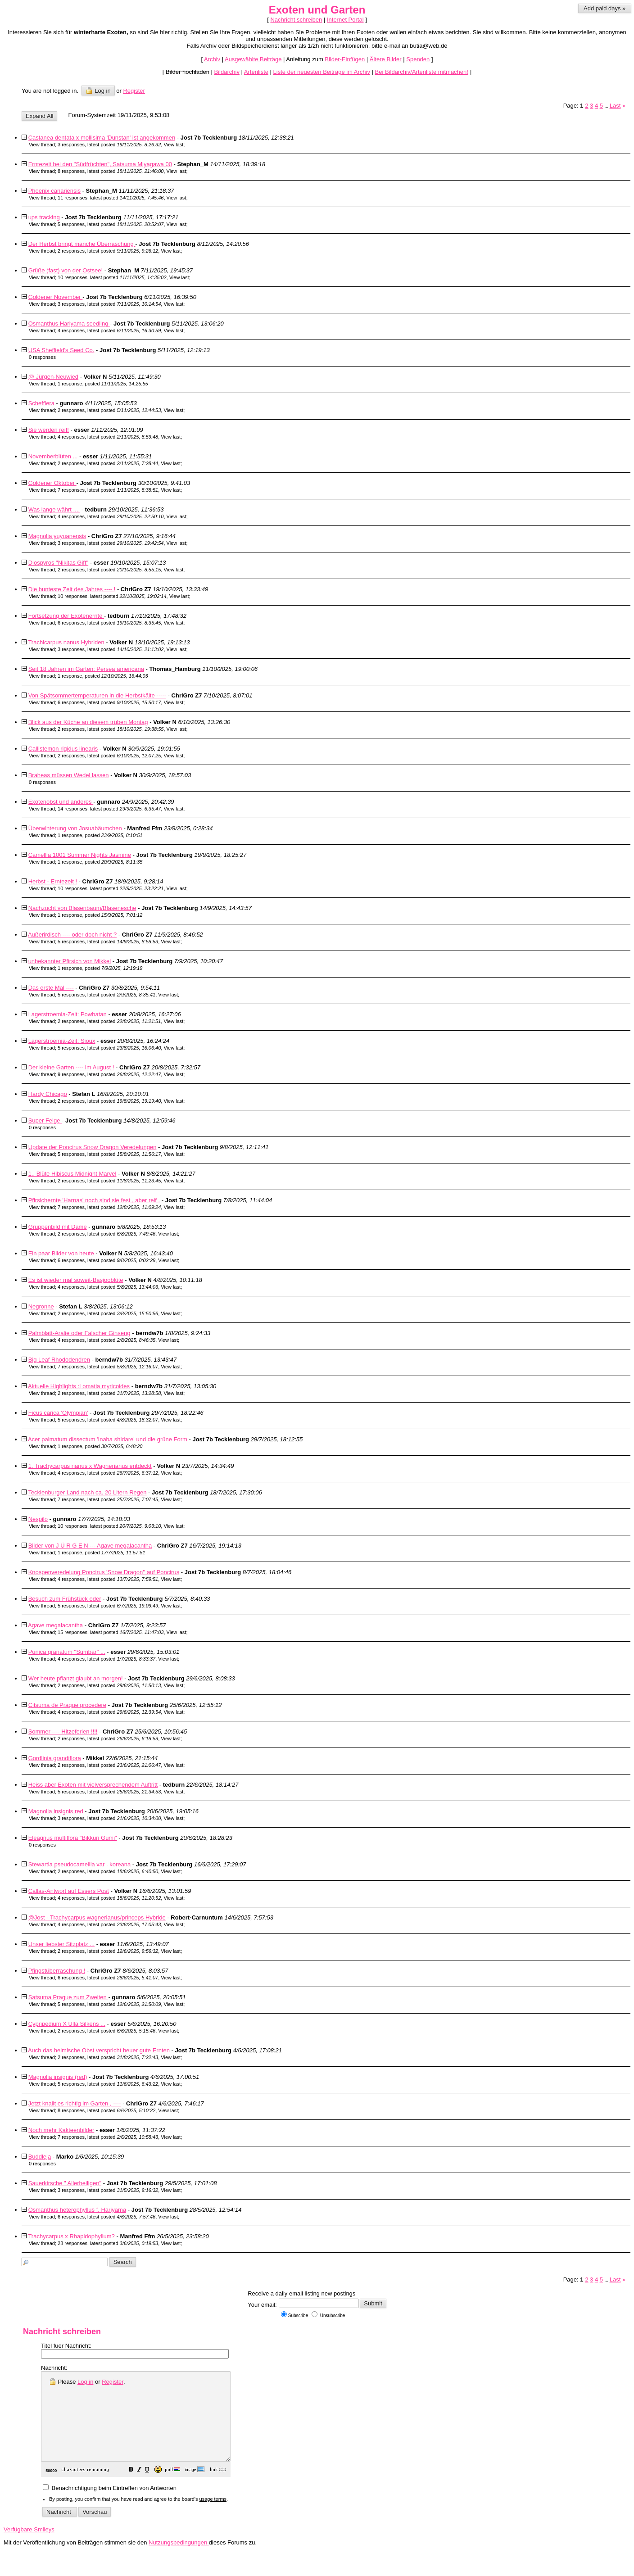 The image size is (634, 2576). I want to click on Citsuma de Praque procedere, so click(67, 1705).